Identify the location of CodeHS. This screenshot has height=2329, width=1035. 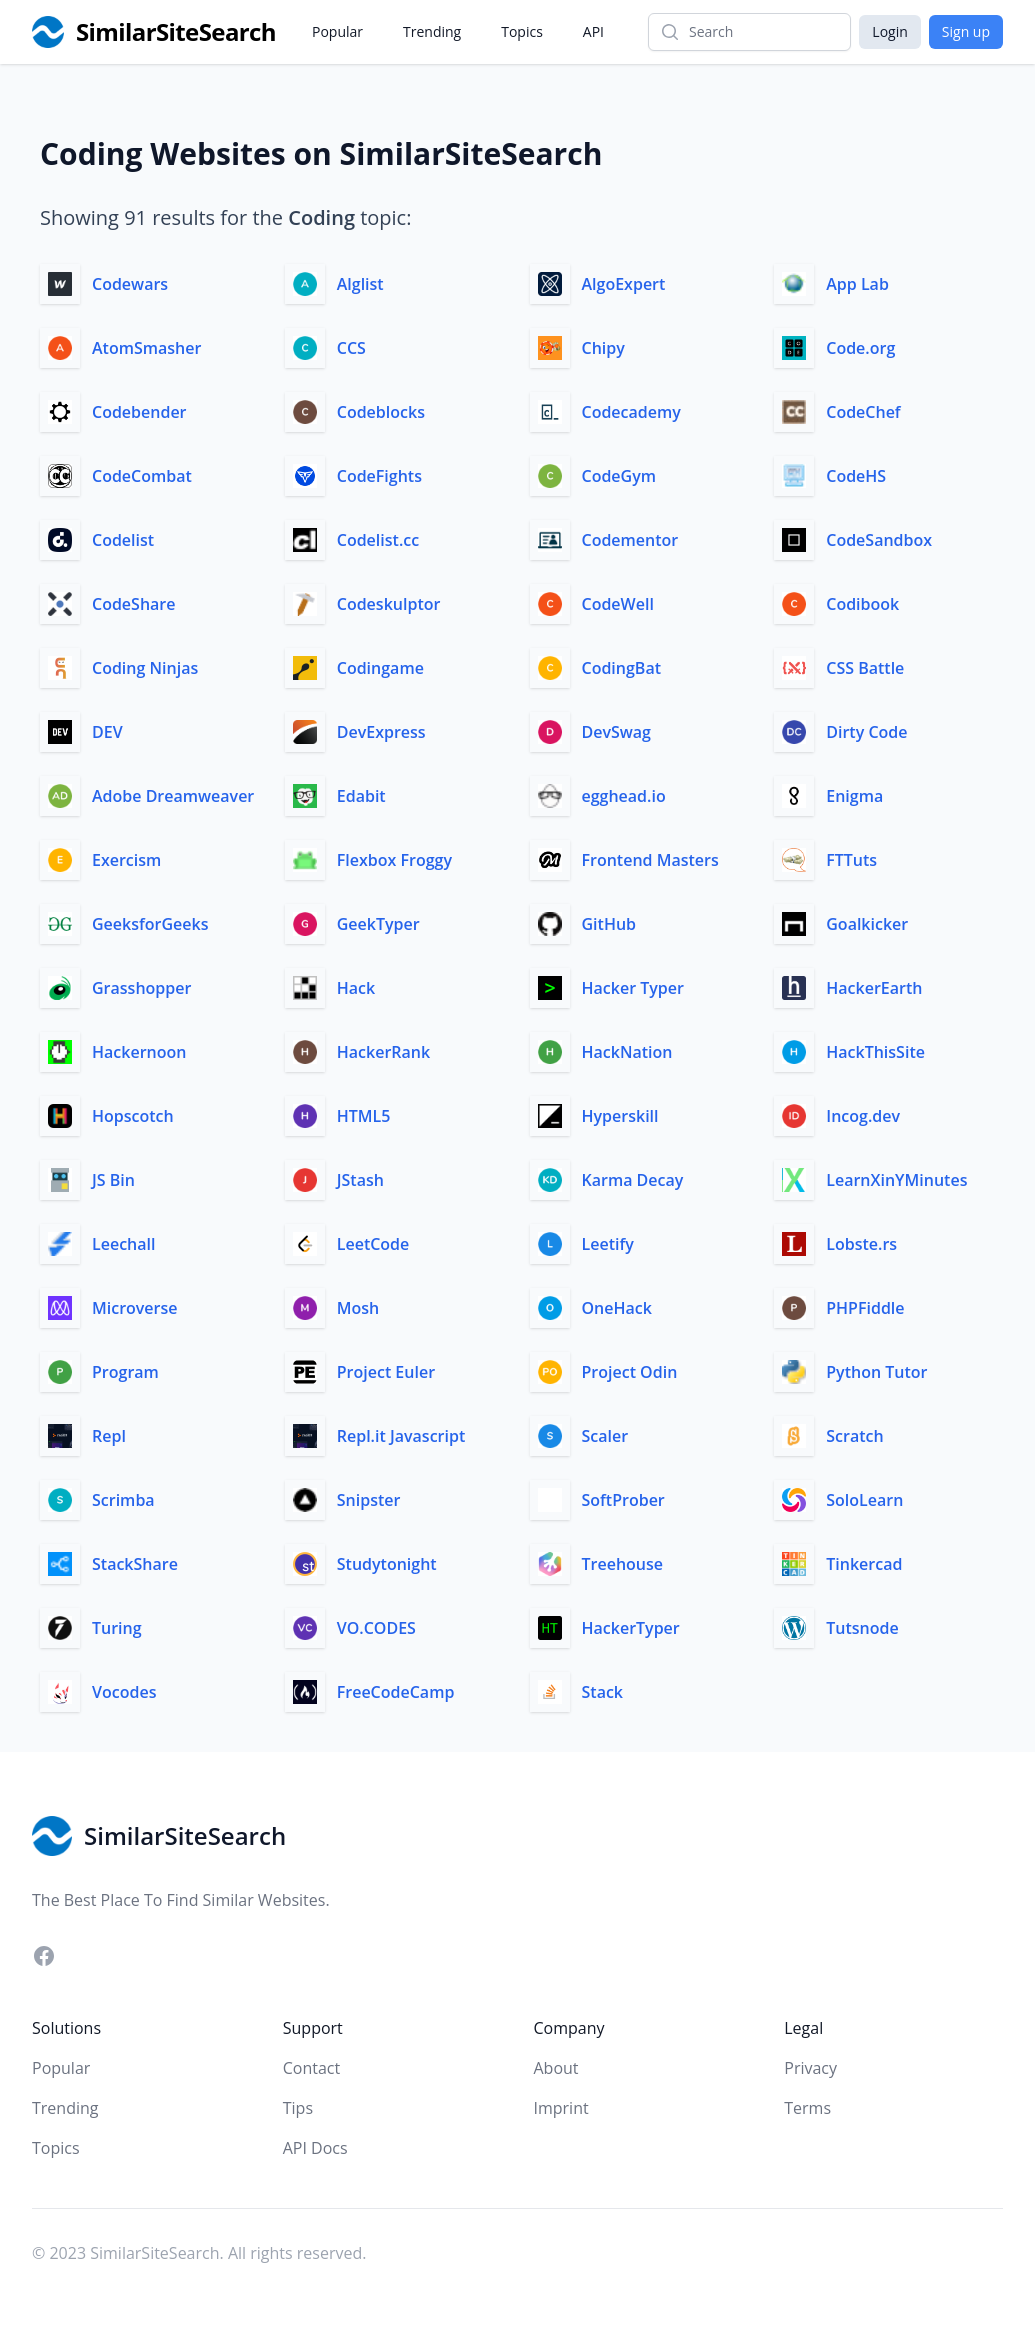
(856, 476).